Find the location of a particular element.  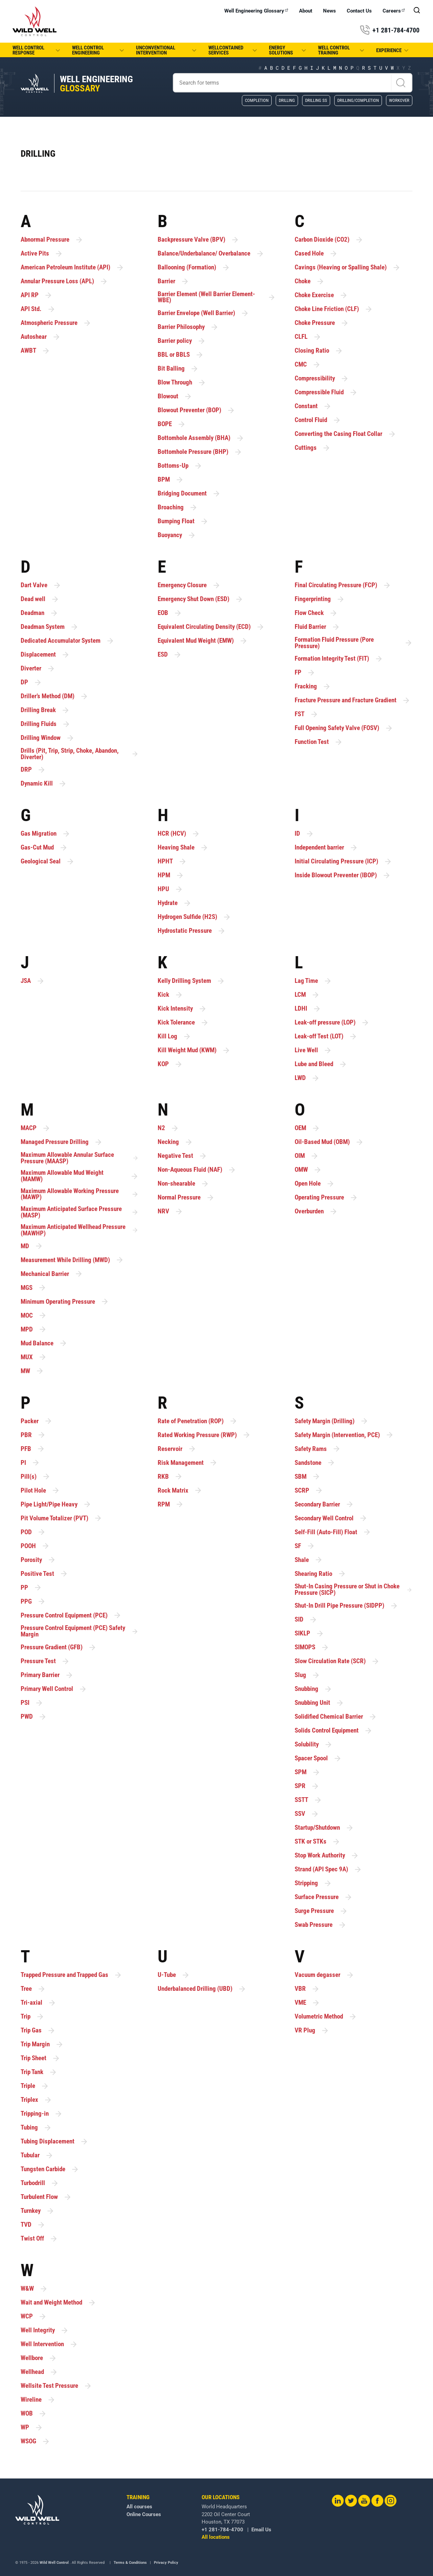

MOC is located at coordinates (34, 1315).